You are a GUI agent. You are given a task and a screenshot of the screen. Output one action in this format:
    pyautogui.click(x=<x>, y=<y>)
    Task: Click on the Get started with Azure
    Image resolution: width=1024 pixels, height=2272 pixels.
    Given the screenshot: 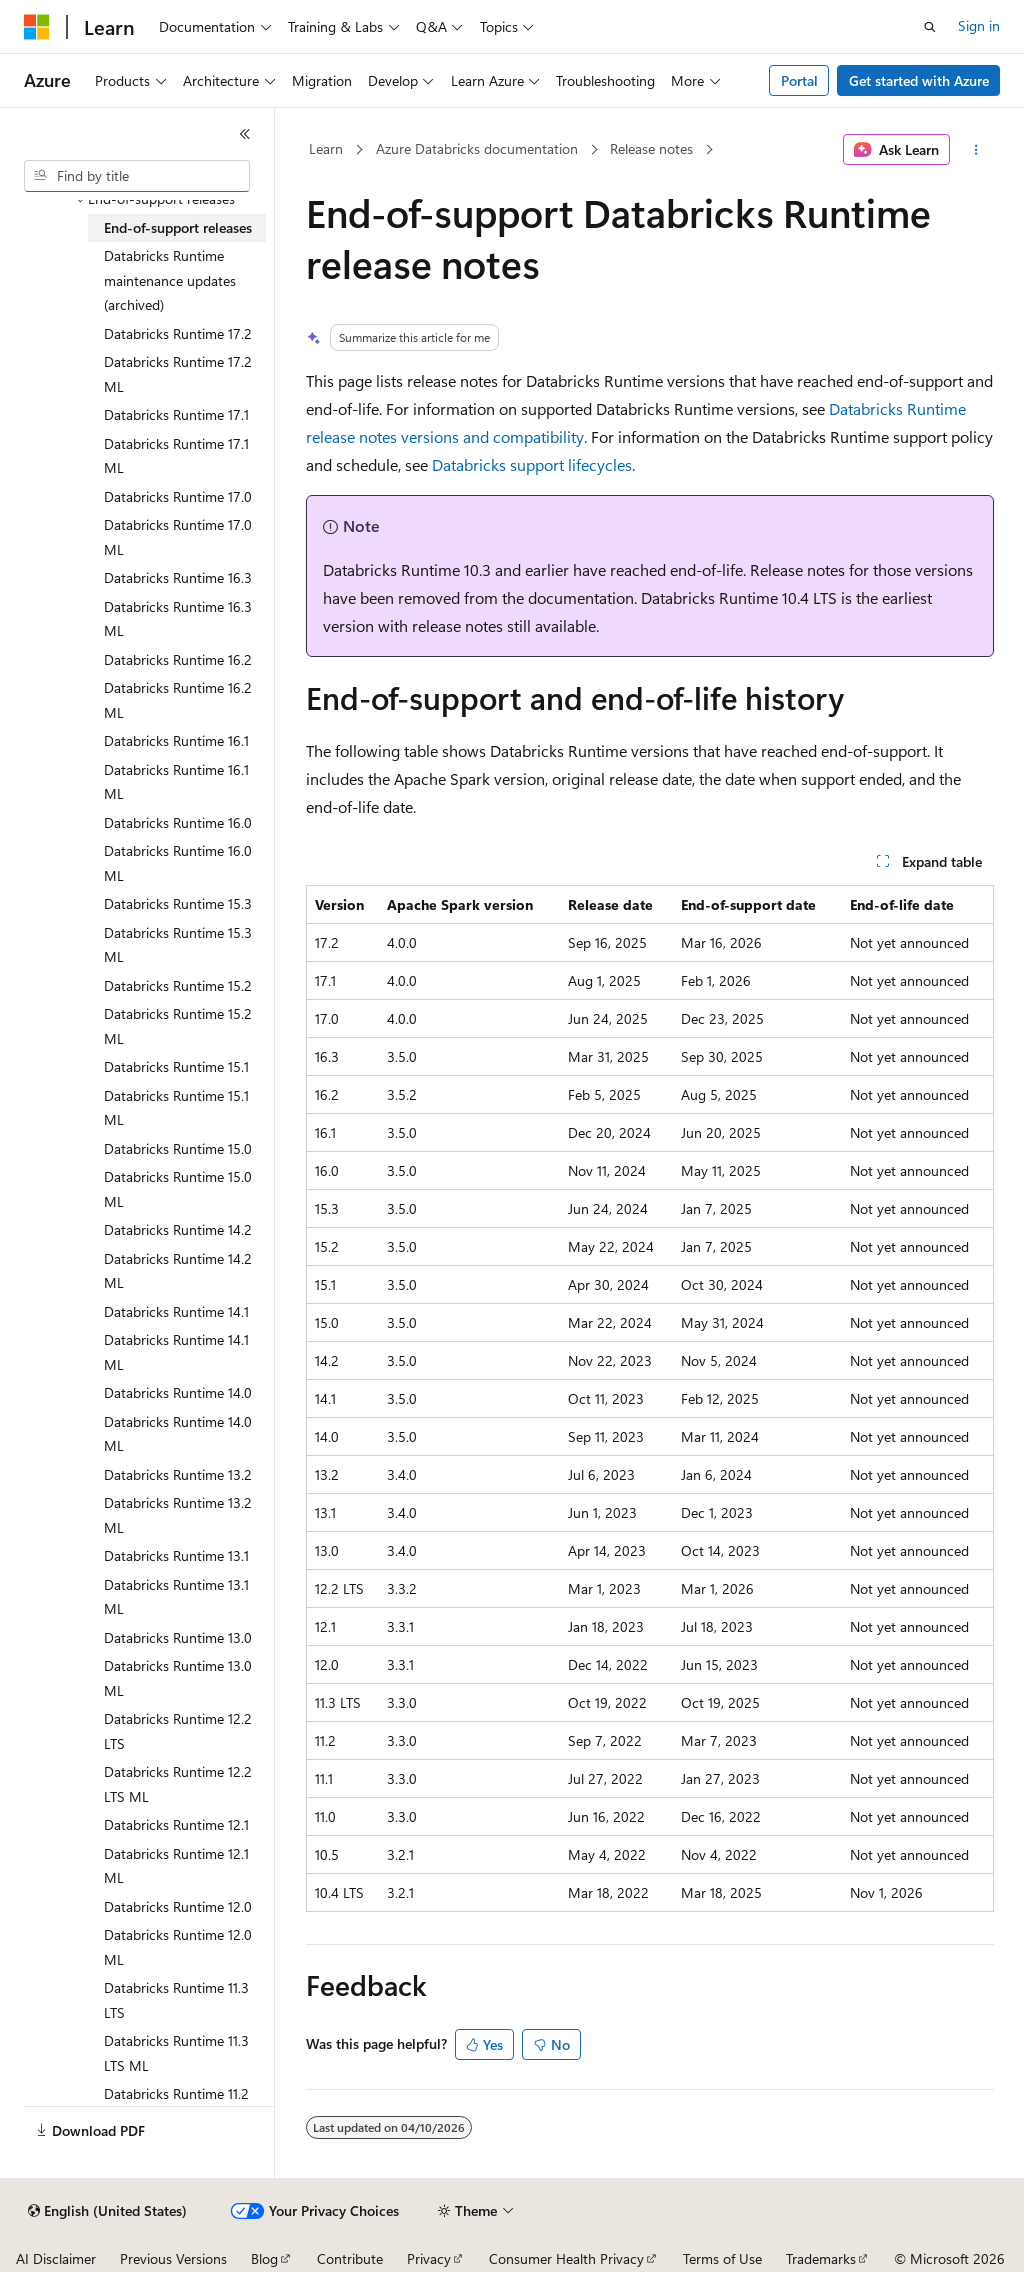 What is the action you would take?
    pyautogui.click(x=919, y=80)
    